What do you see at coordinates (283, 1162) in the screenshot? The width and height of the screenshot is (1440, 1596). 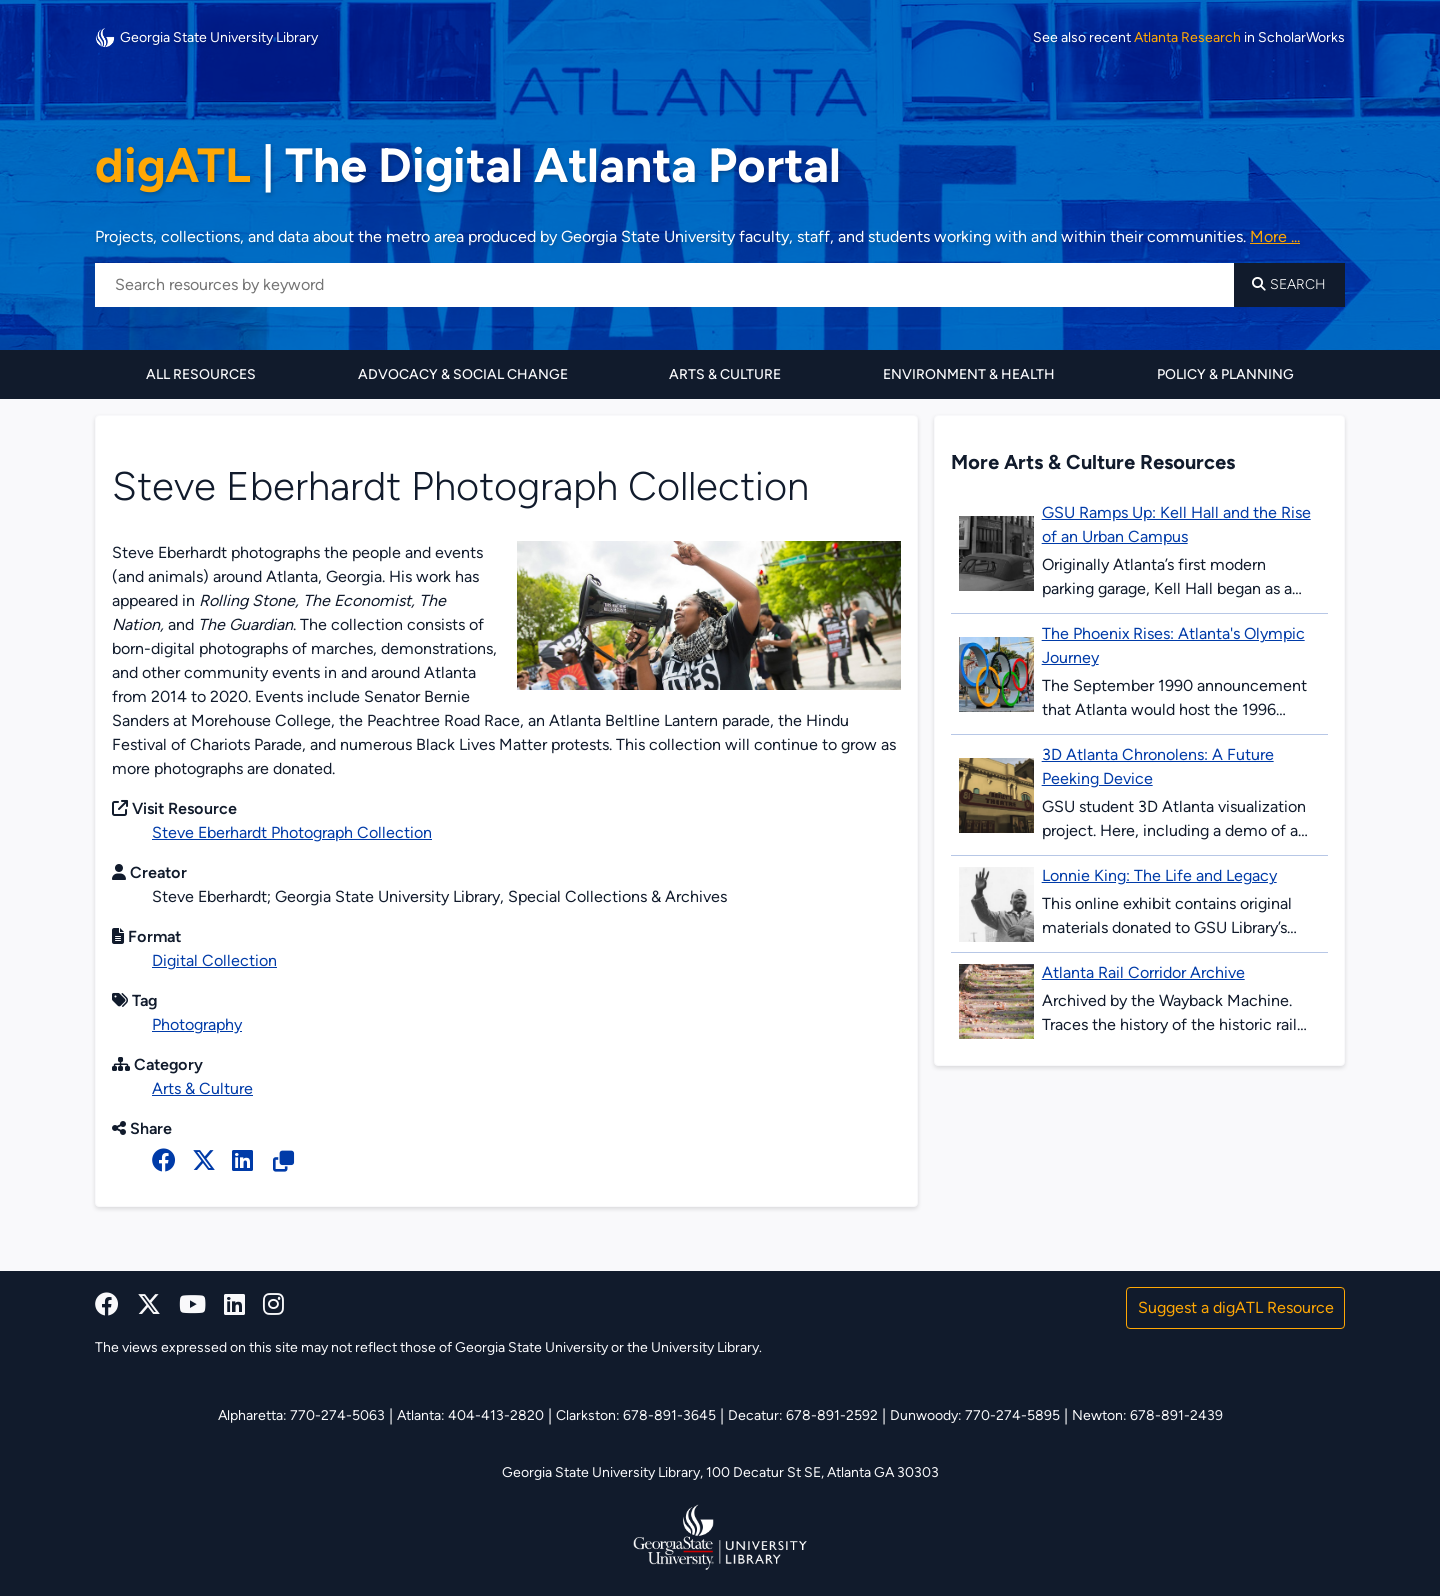 I see `[Copy Resource URL]` at bounding box center [283, 1162].